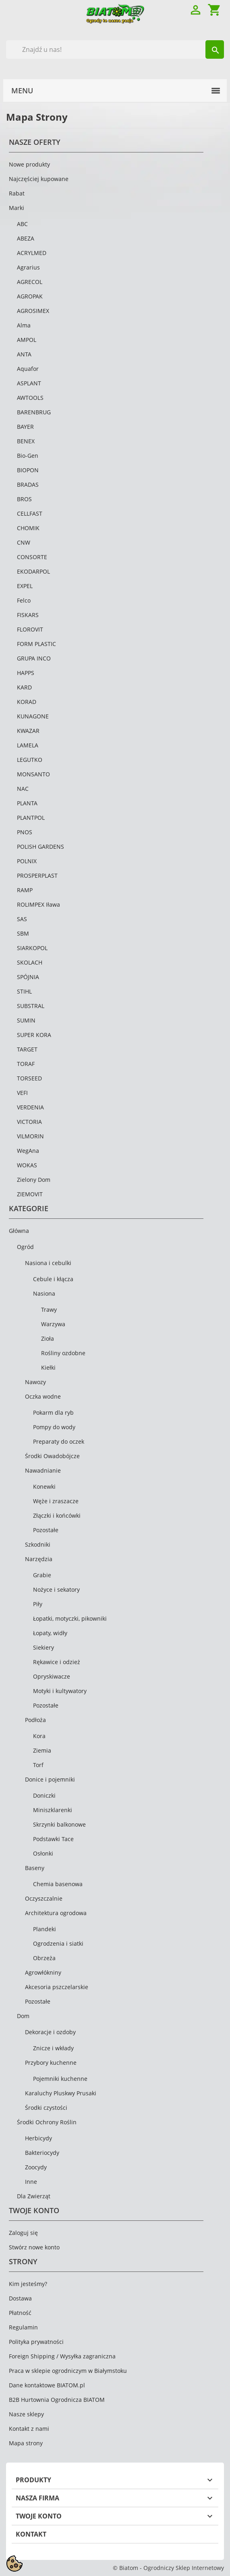  Describe the element at coordinates (25, 1247) in the screenshot. I see `Ogród` at that location.